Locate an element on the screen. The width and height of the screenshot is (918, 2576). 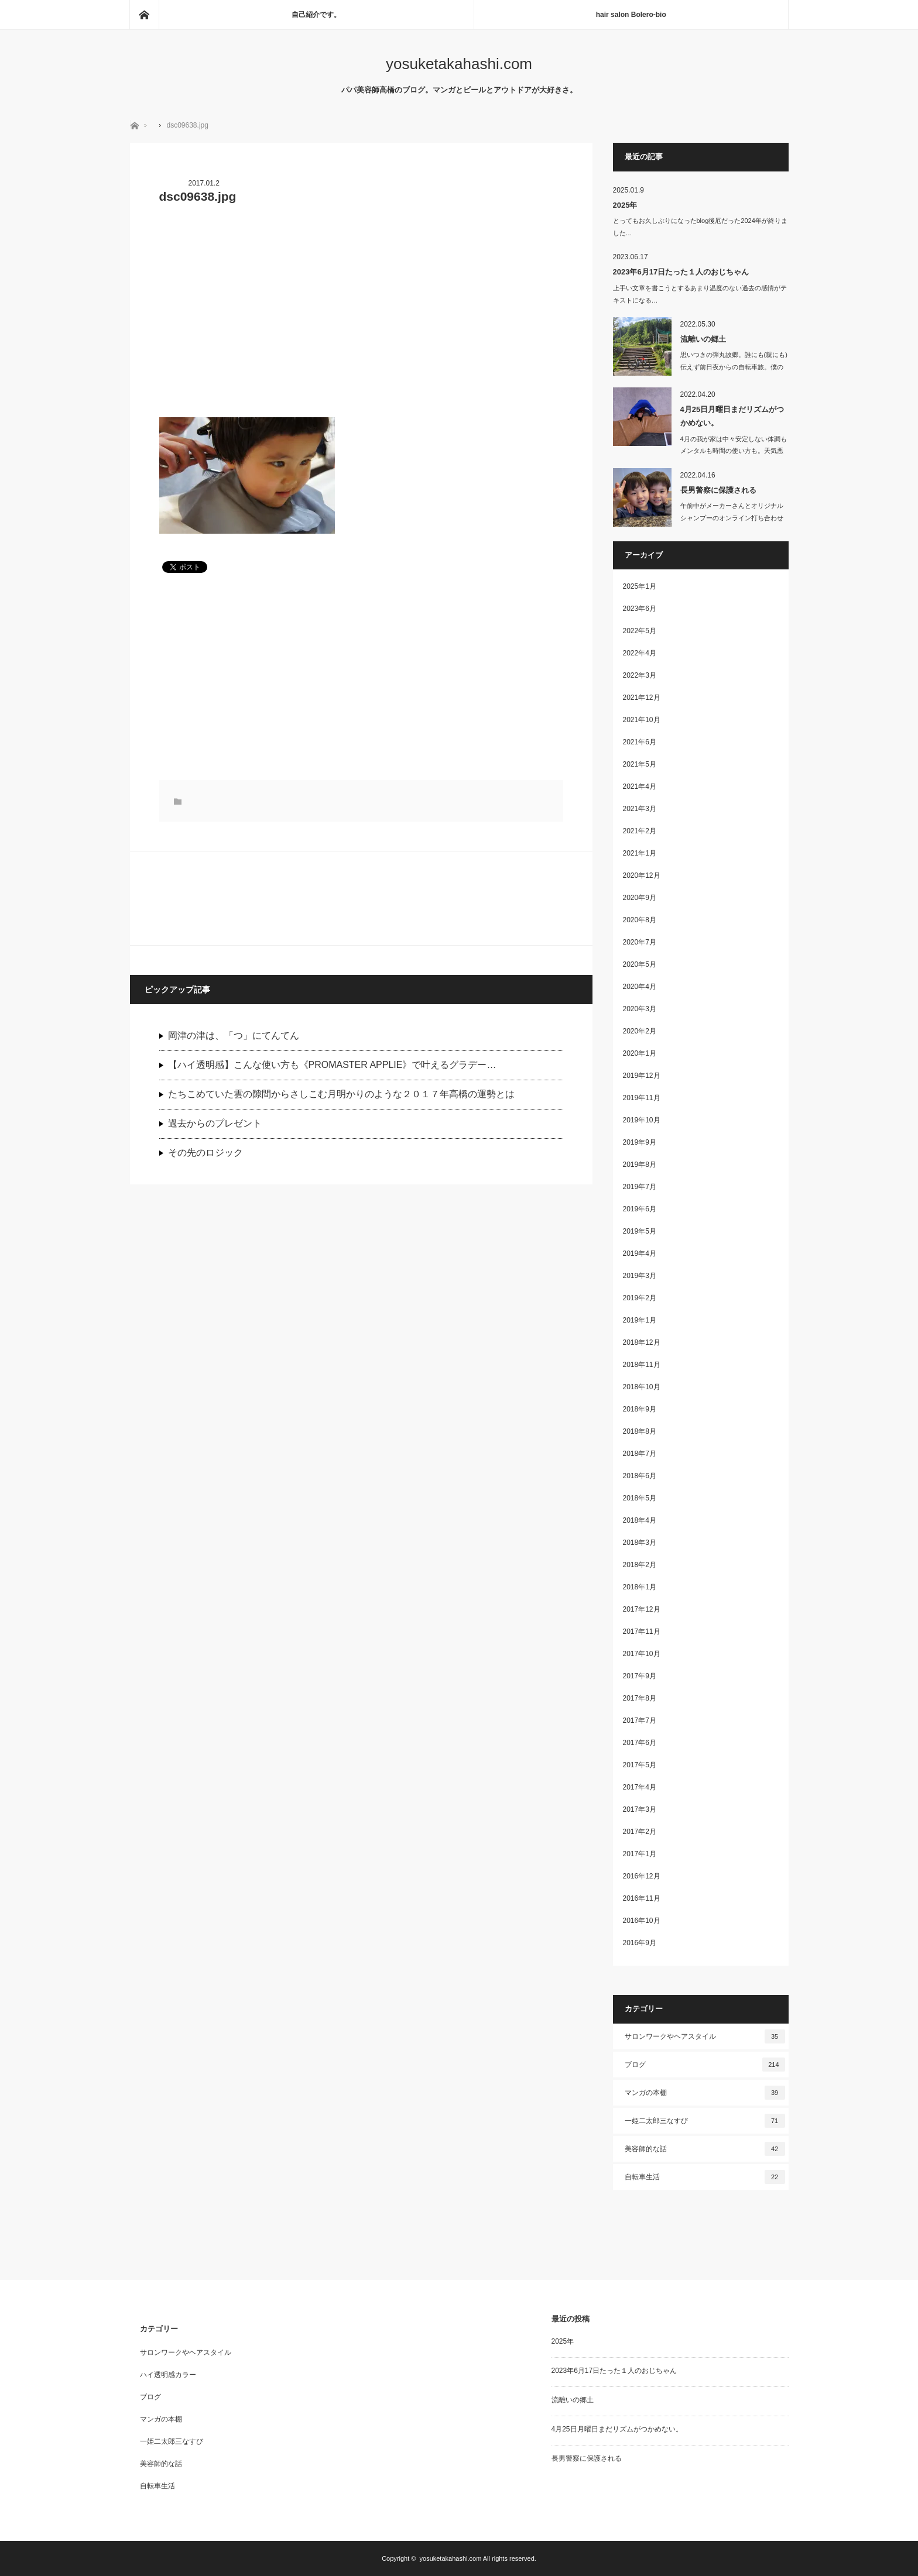
2017年4月 is located at coordinates (639, 1787).